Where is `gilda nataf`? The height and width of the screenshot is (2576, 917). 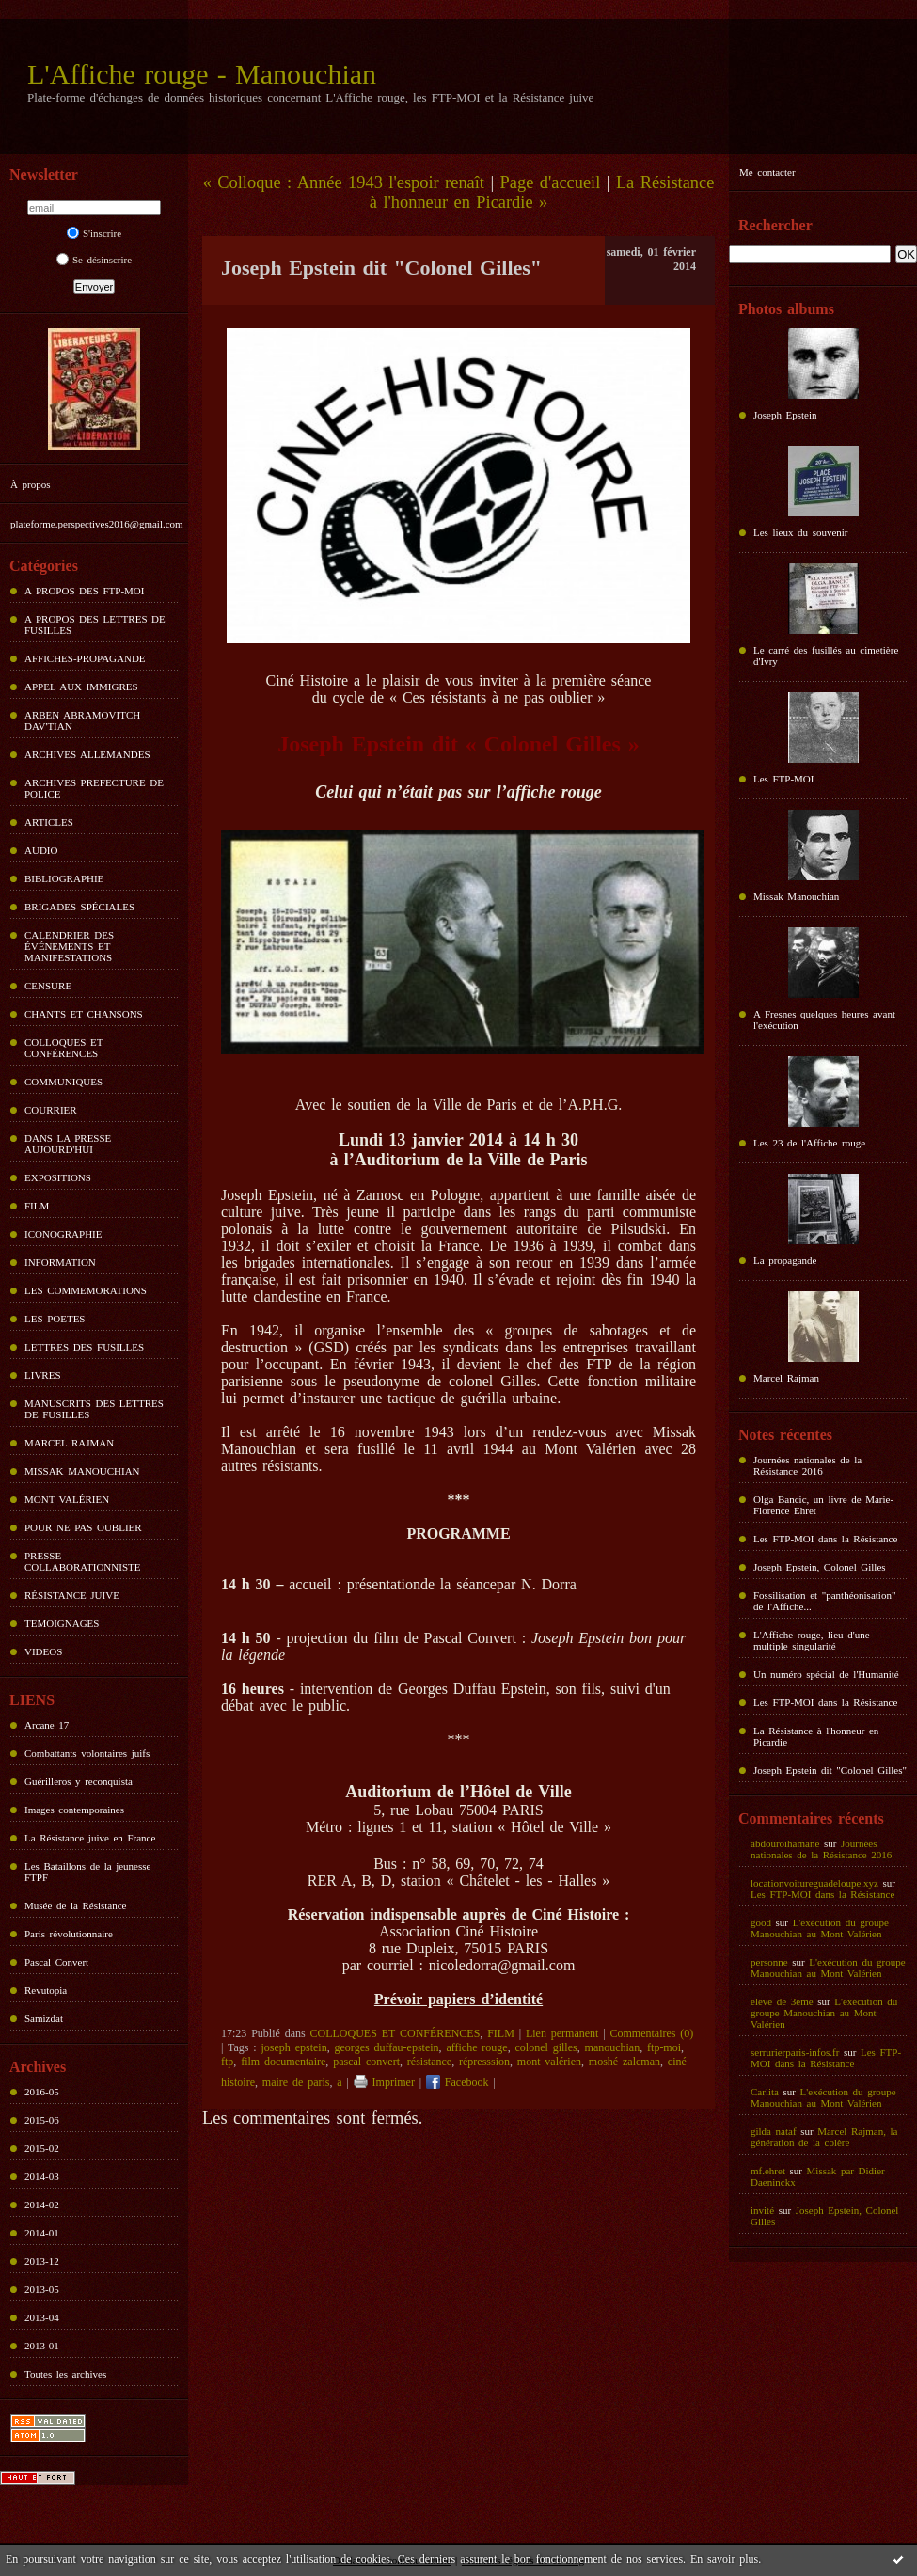 gilda nataf is located at coordinates (774, 2131).